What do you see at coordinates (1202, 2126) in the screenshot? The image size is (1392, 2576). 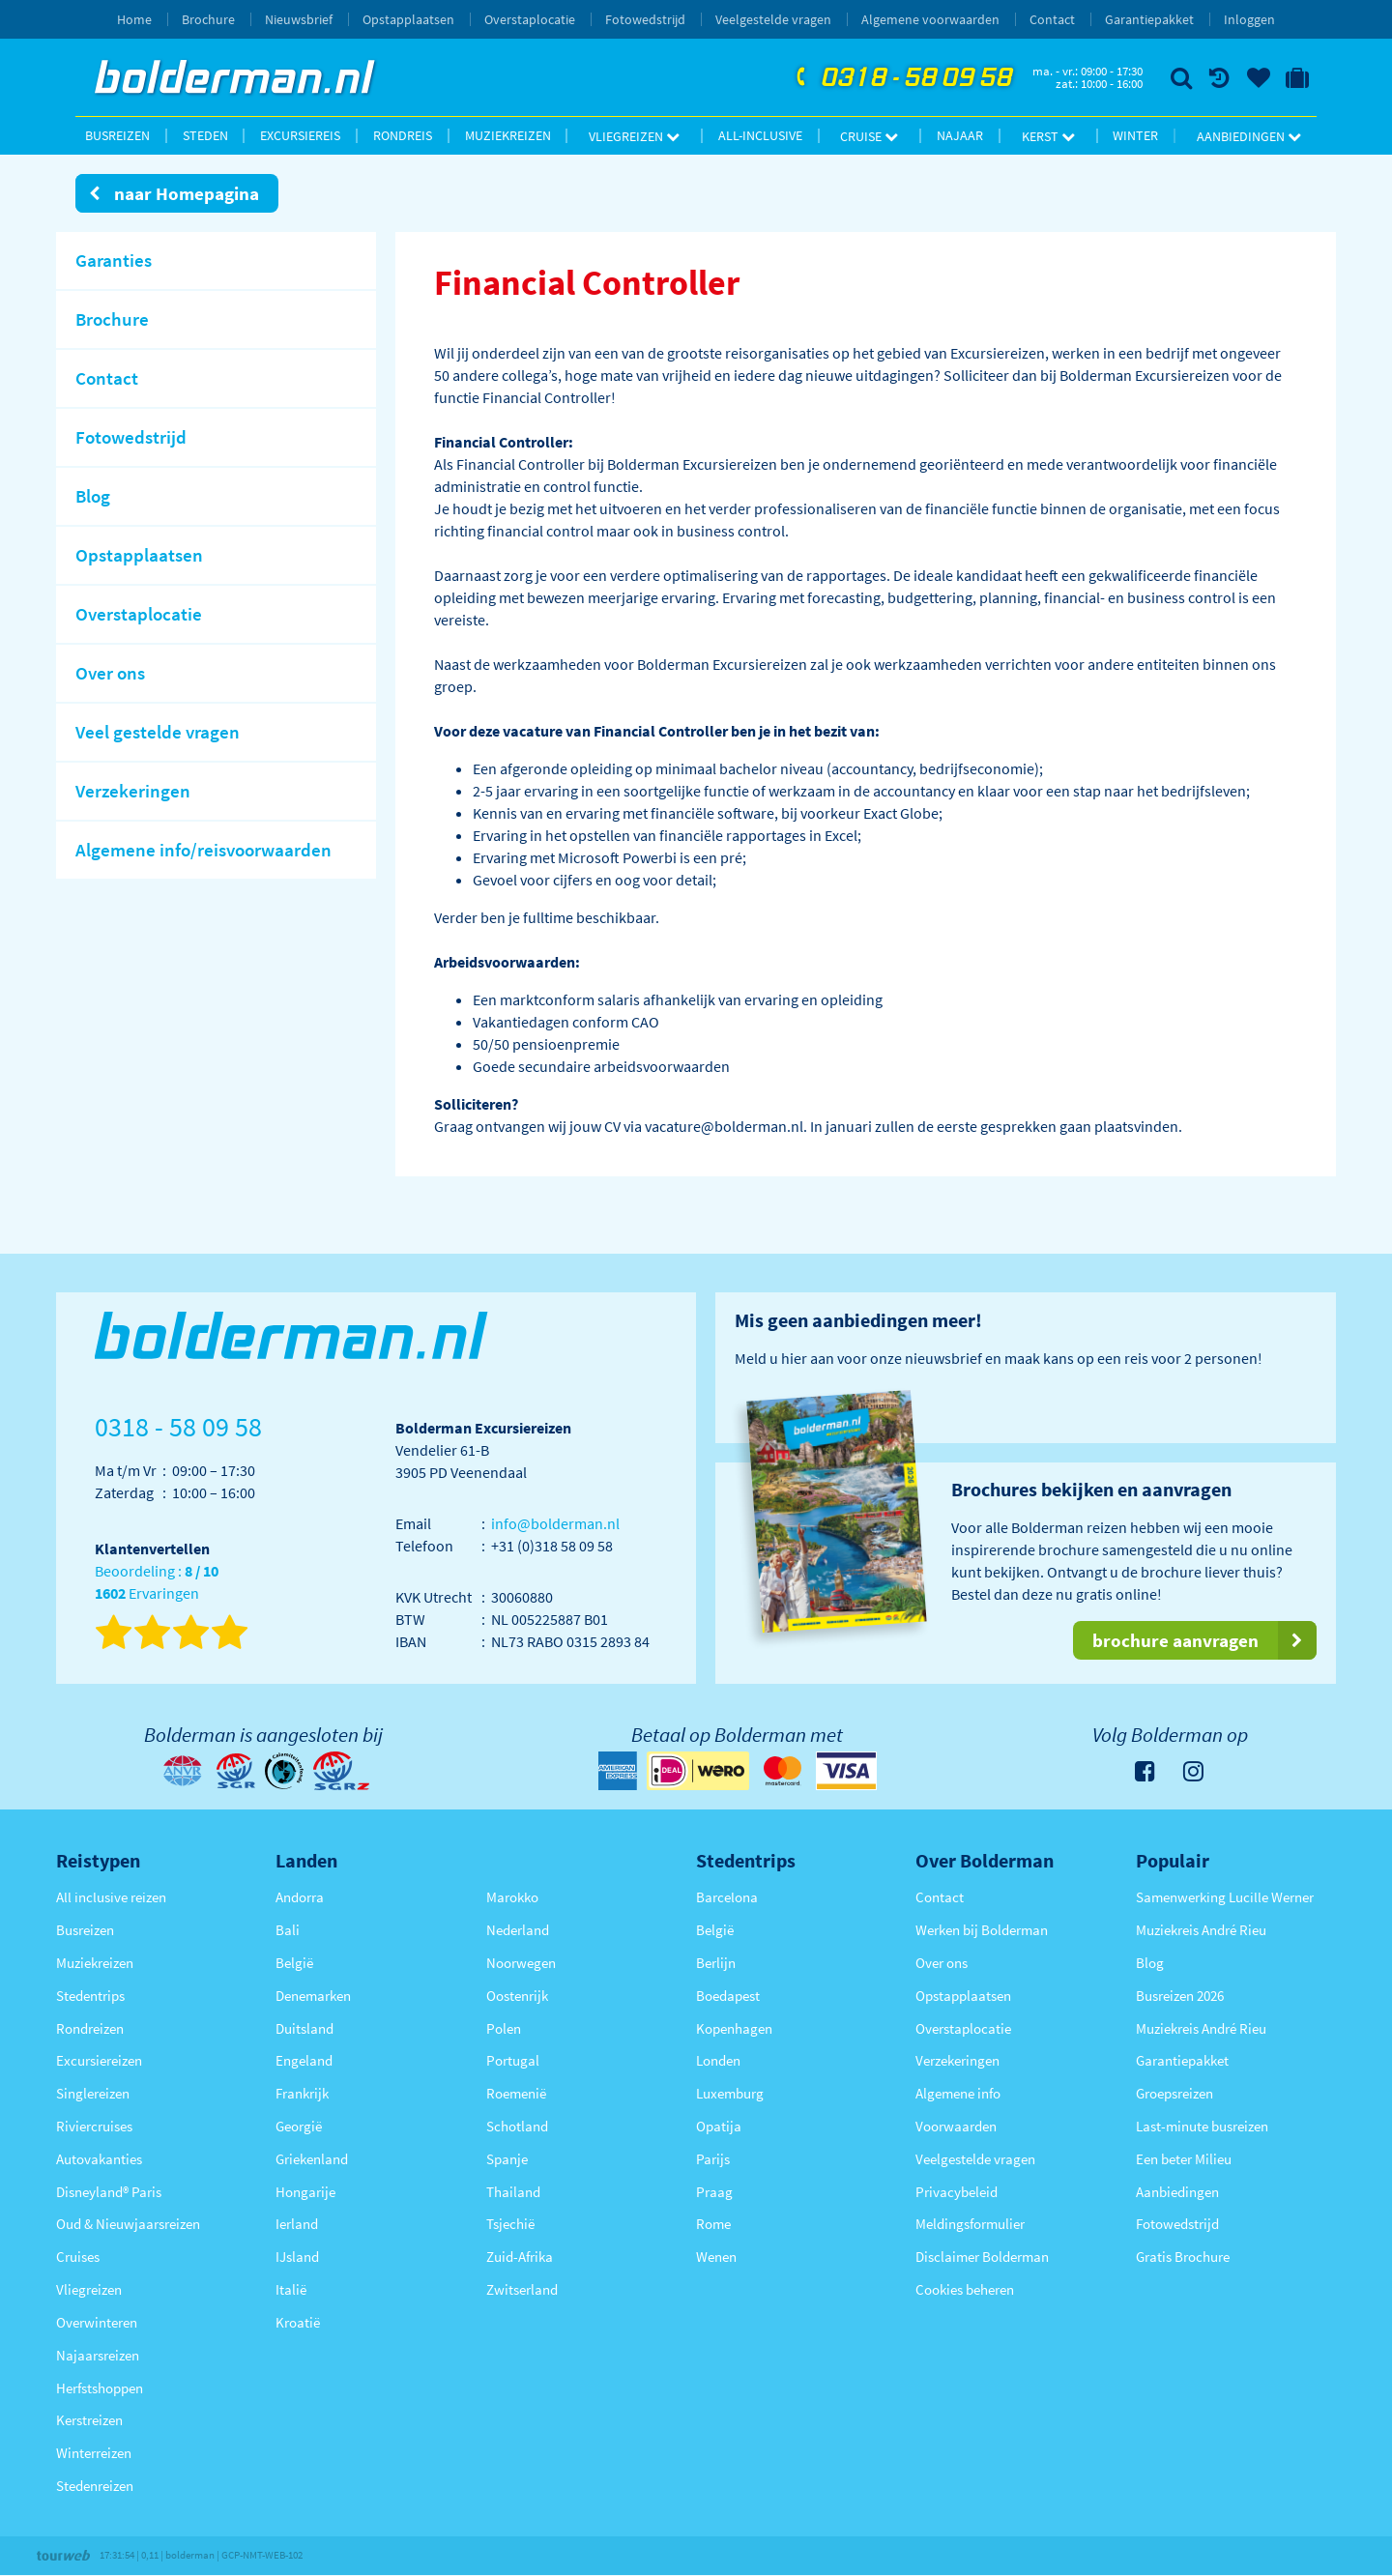 I see `Last-minute busreizen` at bounding box center [1202, 2126].